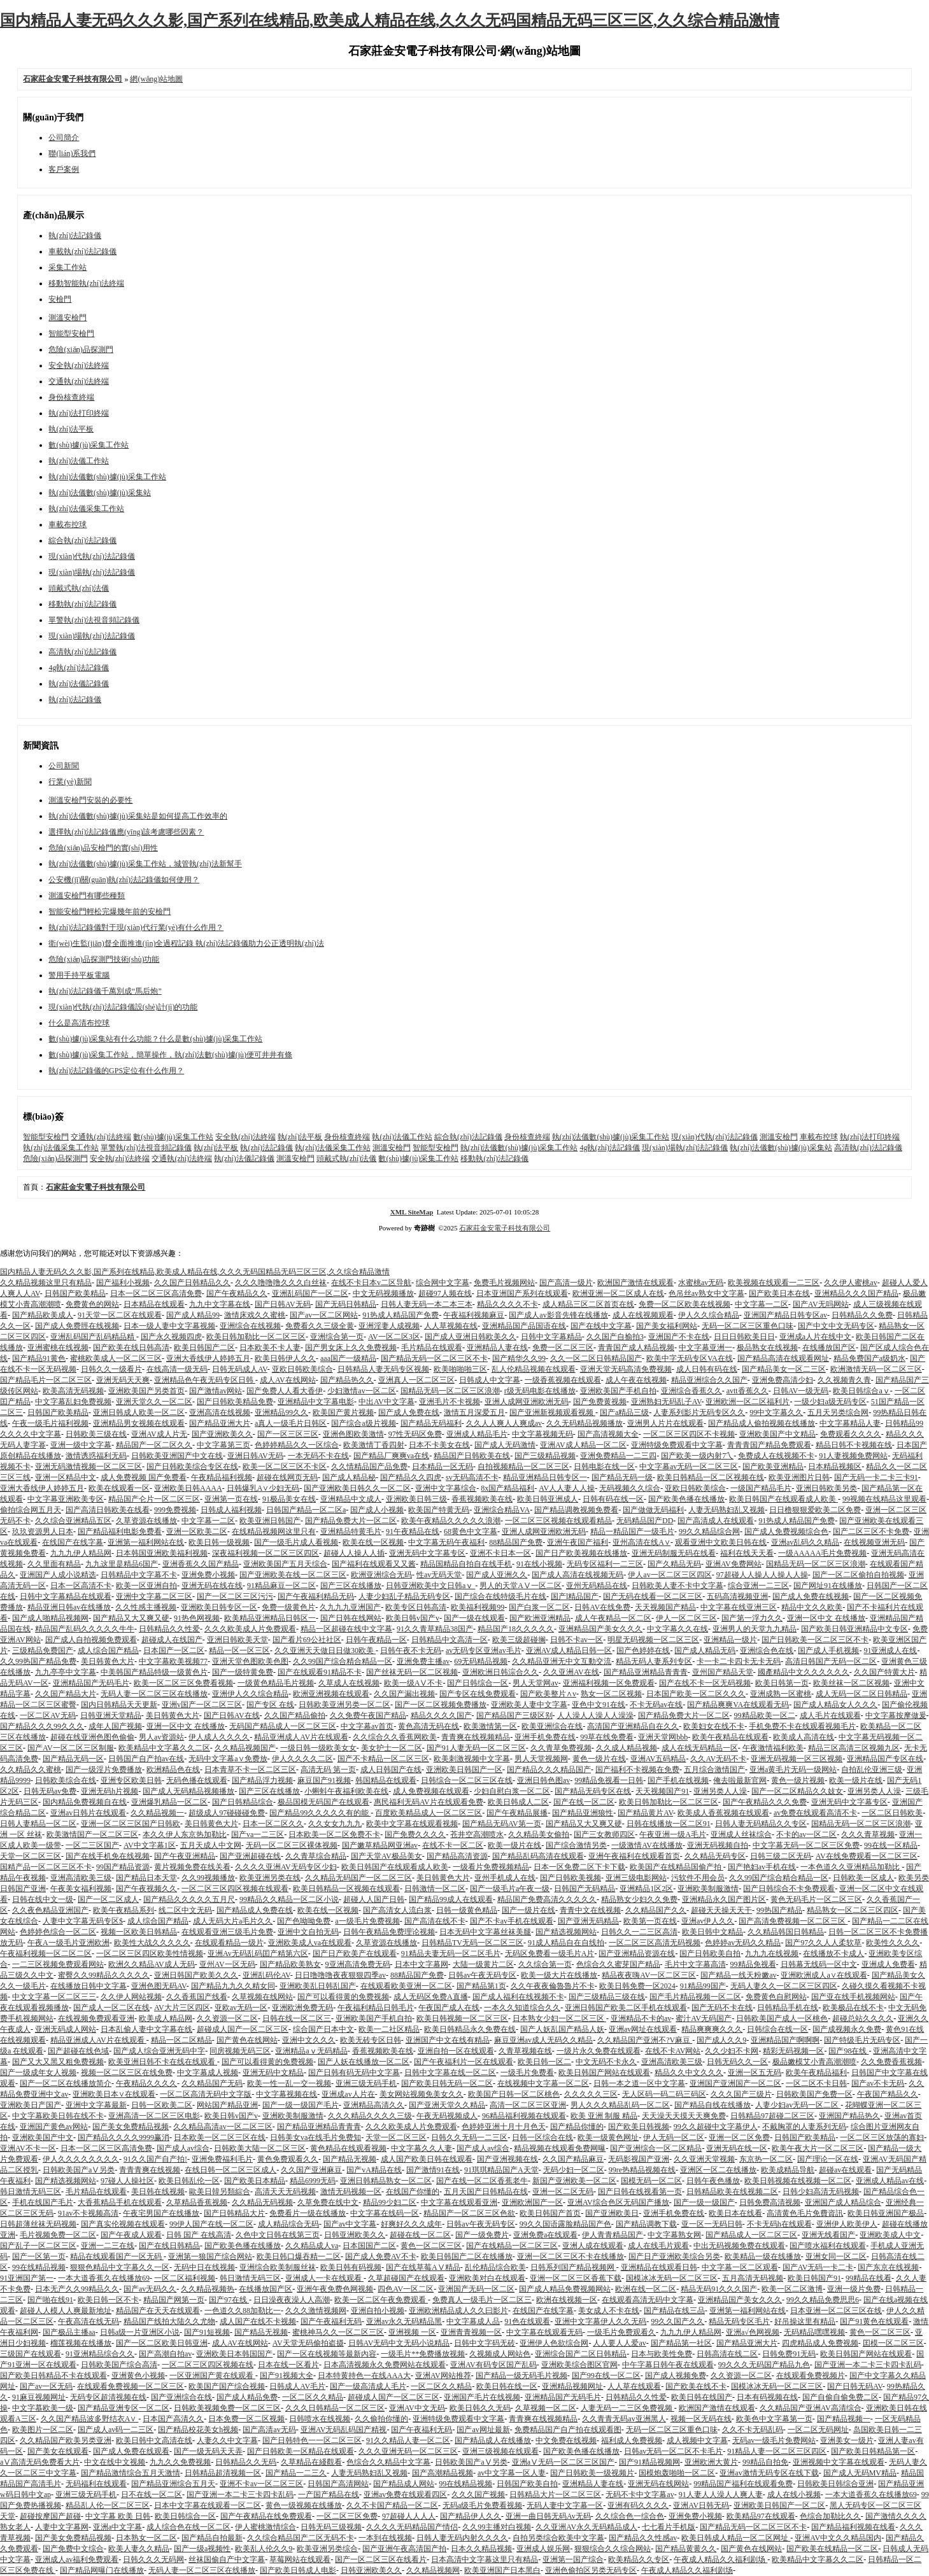 The height and width of the screenshot is (2576, 929). Describe the element at coordinates (561, 1661) in the screenshot. I see `久久精品亚洲无中文互動交流` at that location.